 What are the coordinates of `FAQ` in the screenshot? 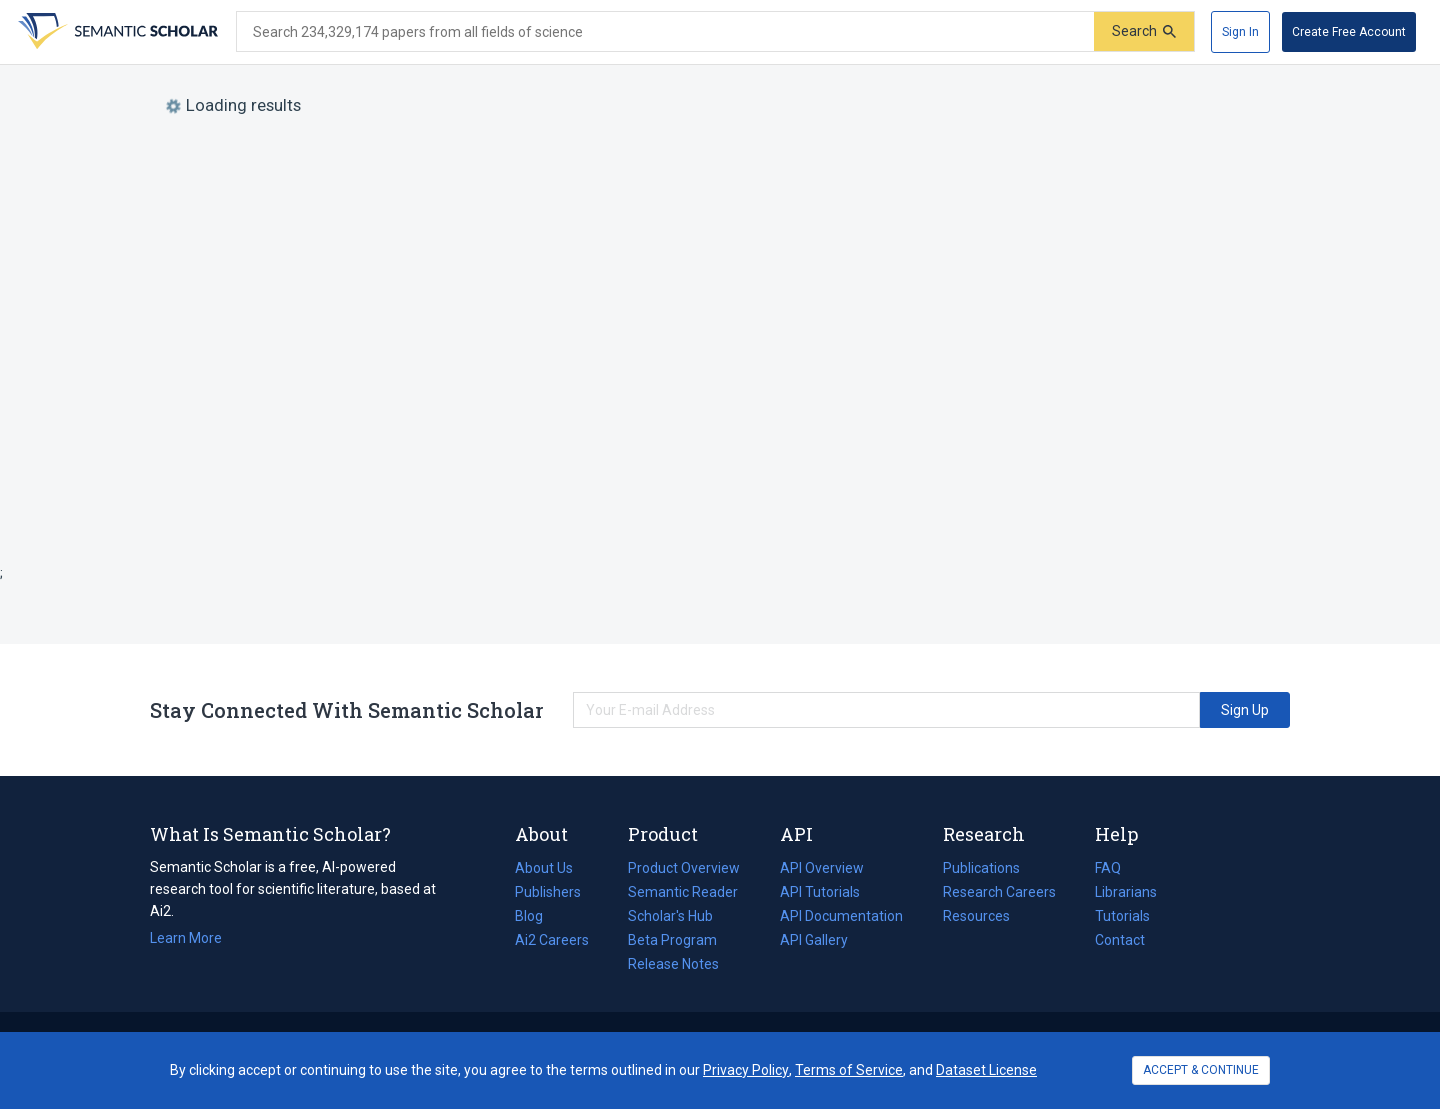 It's located at (1108, 868).